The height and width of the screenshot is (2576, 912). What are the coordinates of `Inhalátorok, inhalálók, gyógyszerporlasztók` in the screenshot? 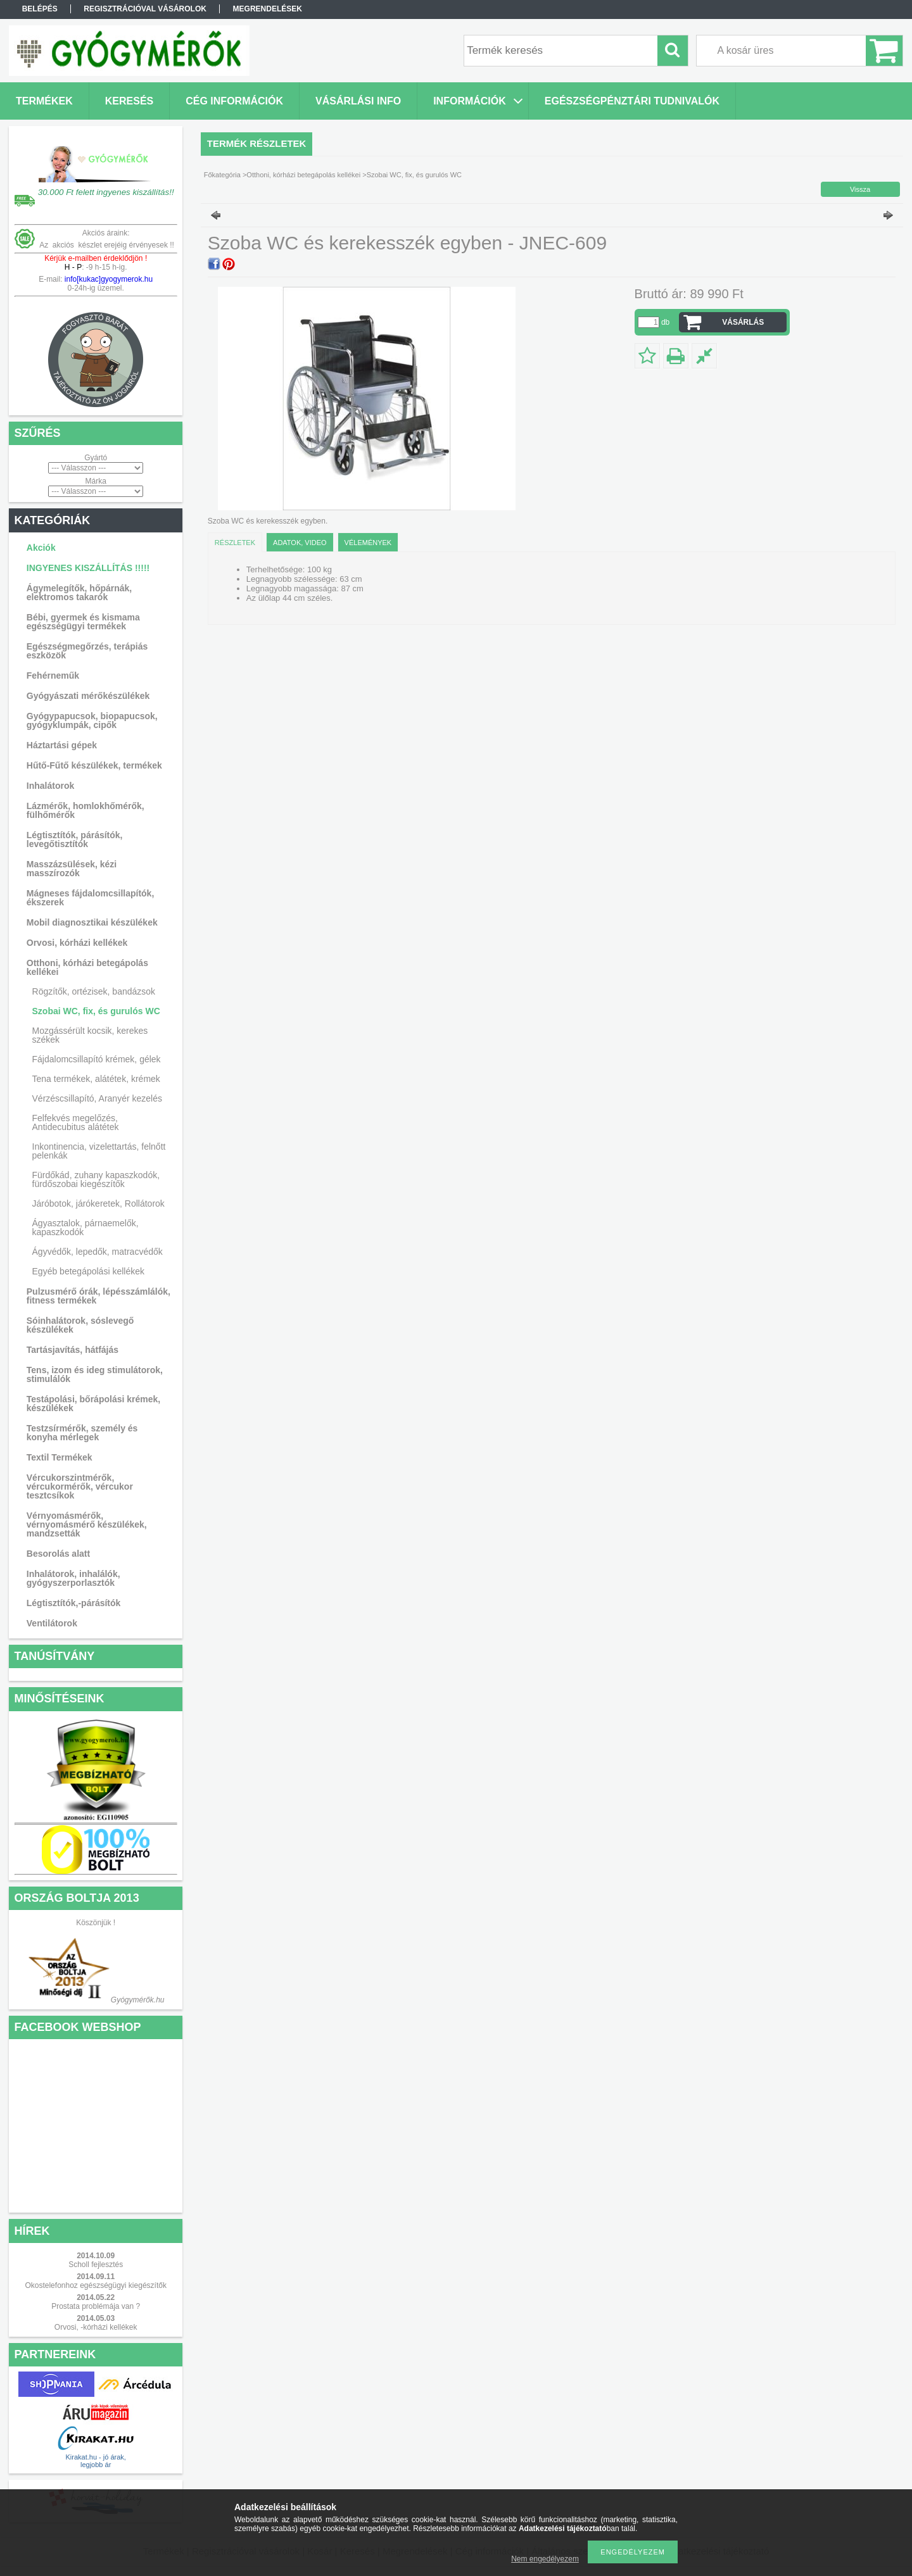 It's located at (73, 1578).